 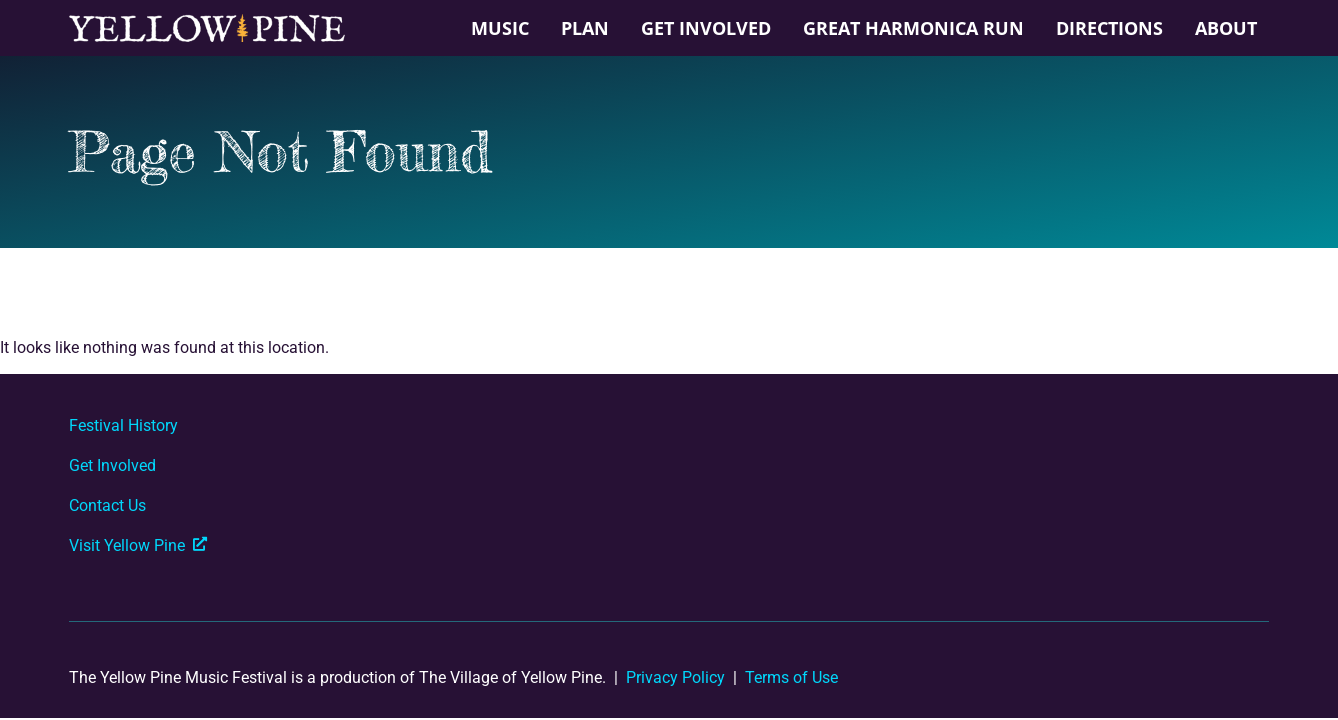 What do you see at coordinates (706, 28) in the screenshot?
I see `Get Involved` at bounding box center [706, 28].